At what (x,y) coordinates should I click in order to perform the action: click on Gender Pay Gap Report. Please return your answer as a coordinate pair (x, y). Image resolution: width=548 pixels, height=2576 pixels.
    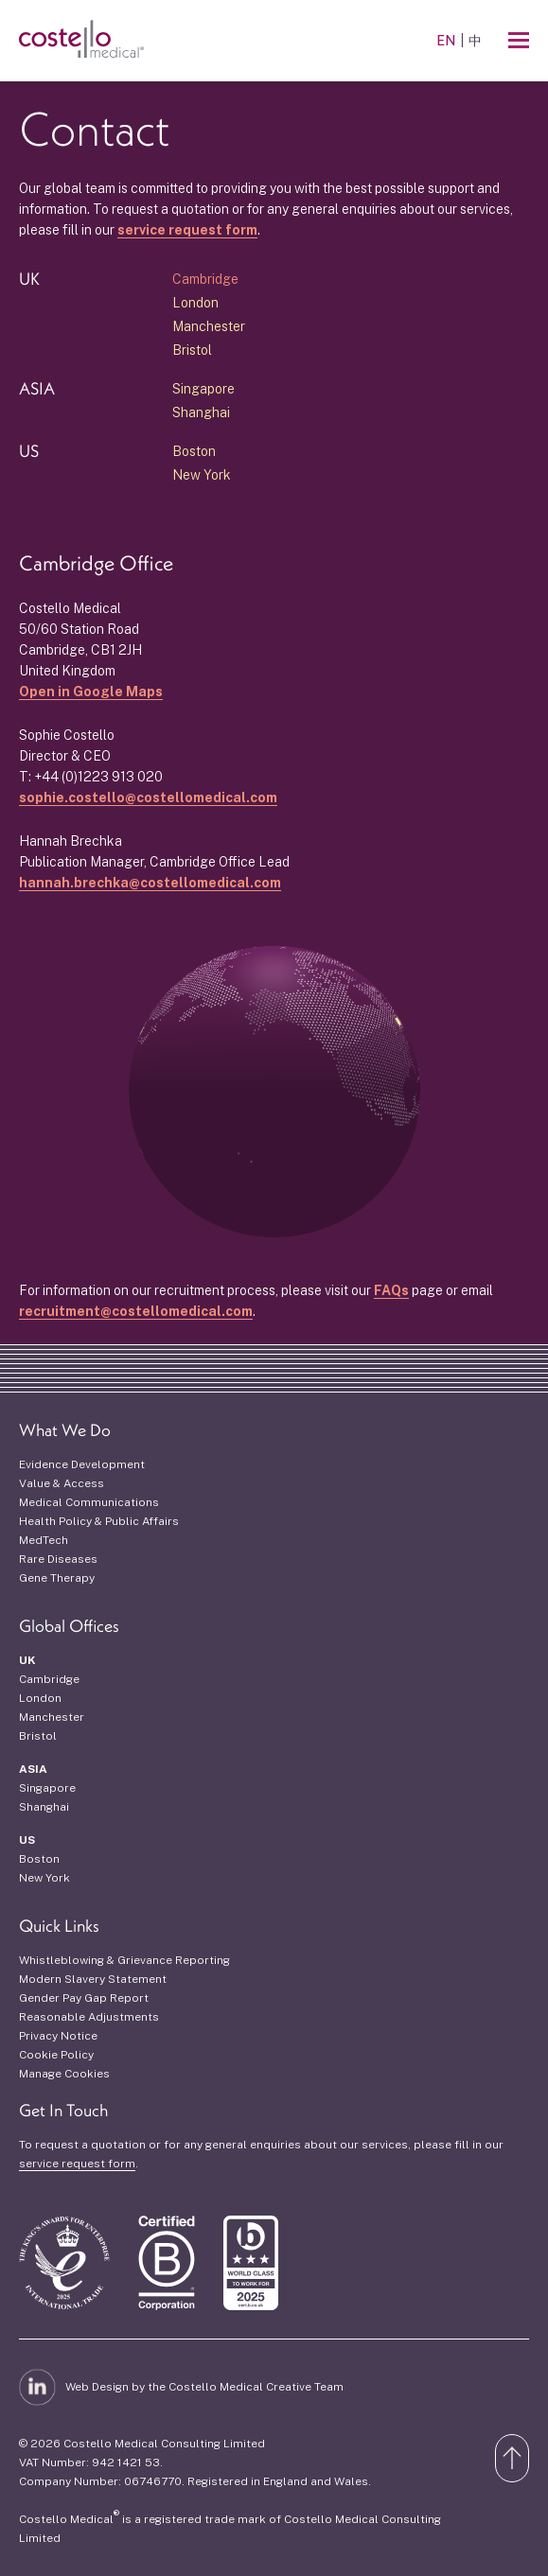
    Looking at the image, I should click on (84, 1998).